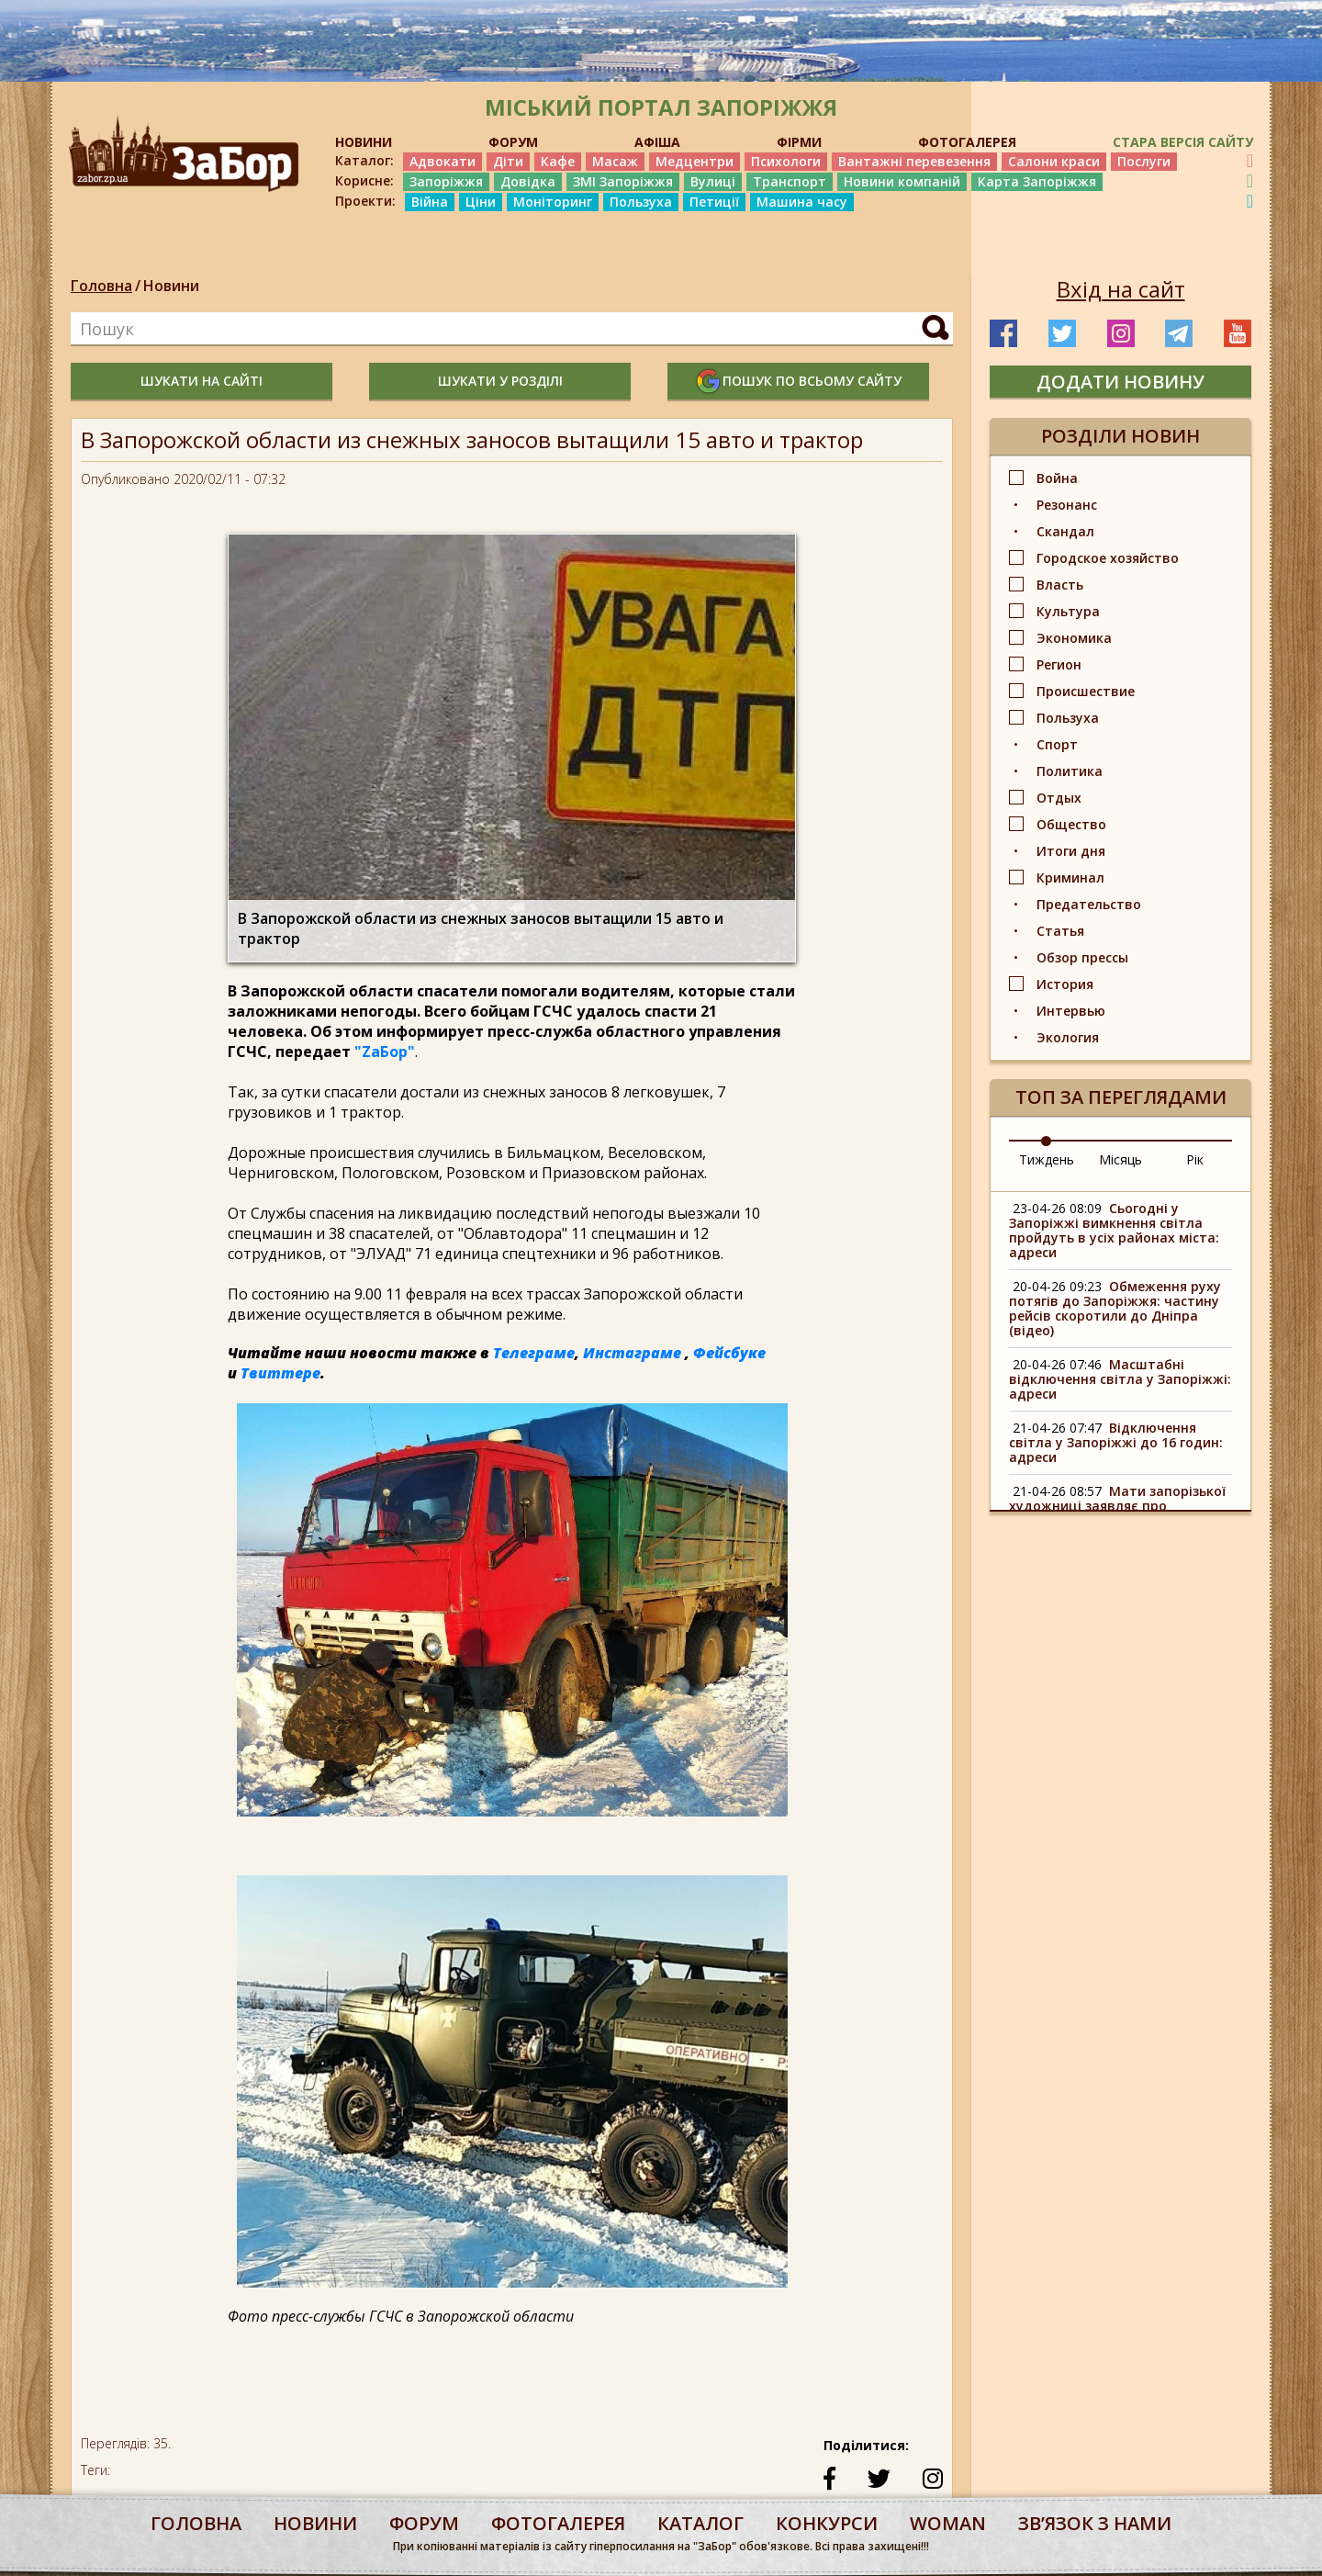 This screenshot has height=2576, width=1322. Describe the element at coordinates (442, 161) in the screenshot. I see `Адвокати` at that location.